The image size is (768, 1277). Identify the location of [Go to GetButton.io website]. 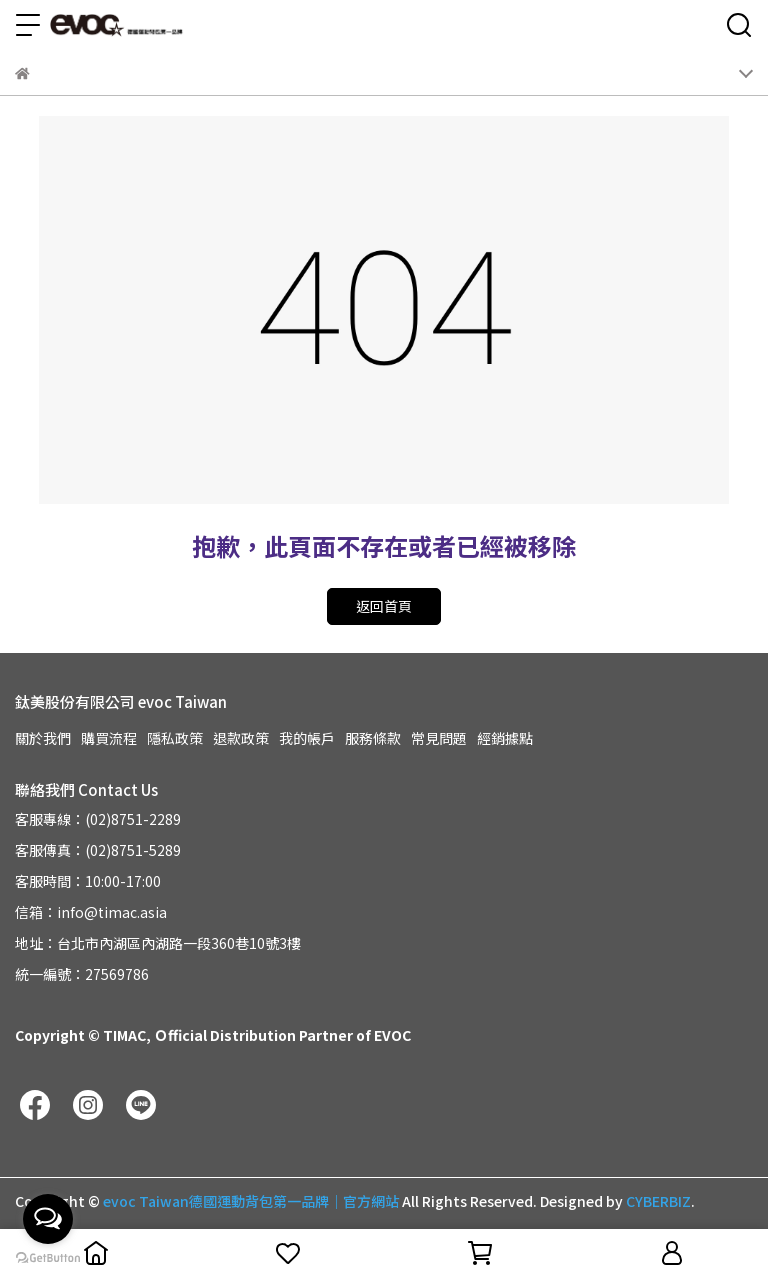
(48, 1257).